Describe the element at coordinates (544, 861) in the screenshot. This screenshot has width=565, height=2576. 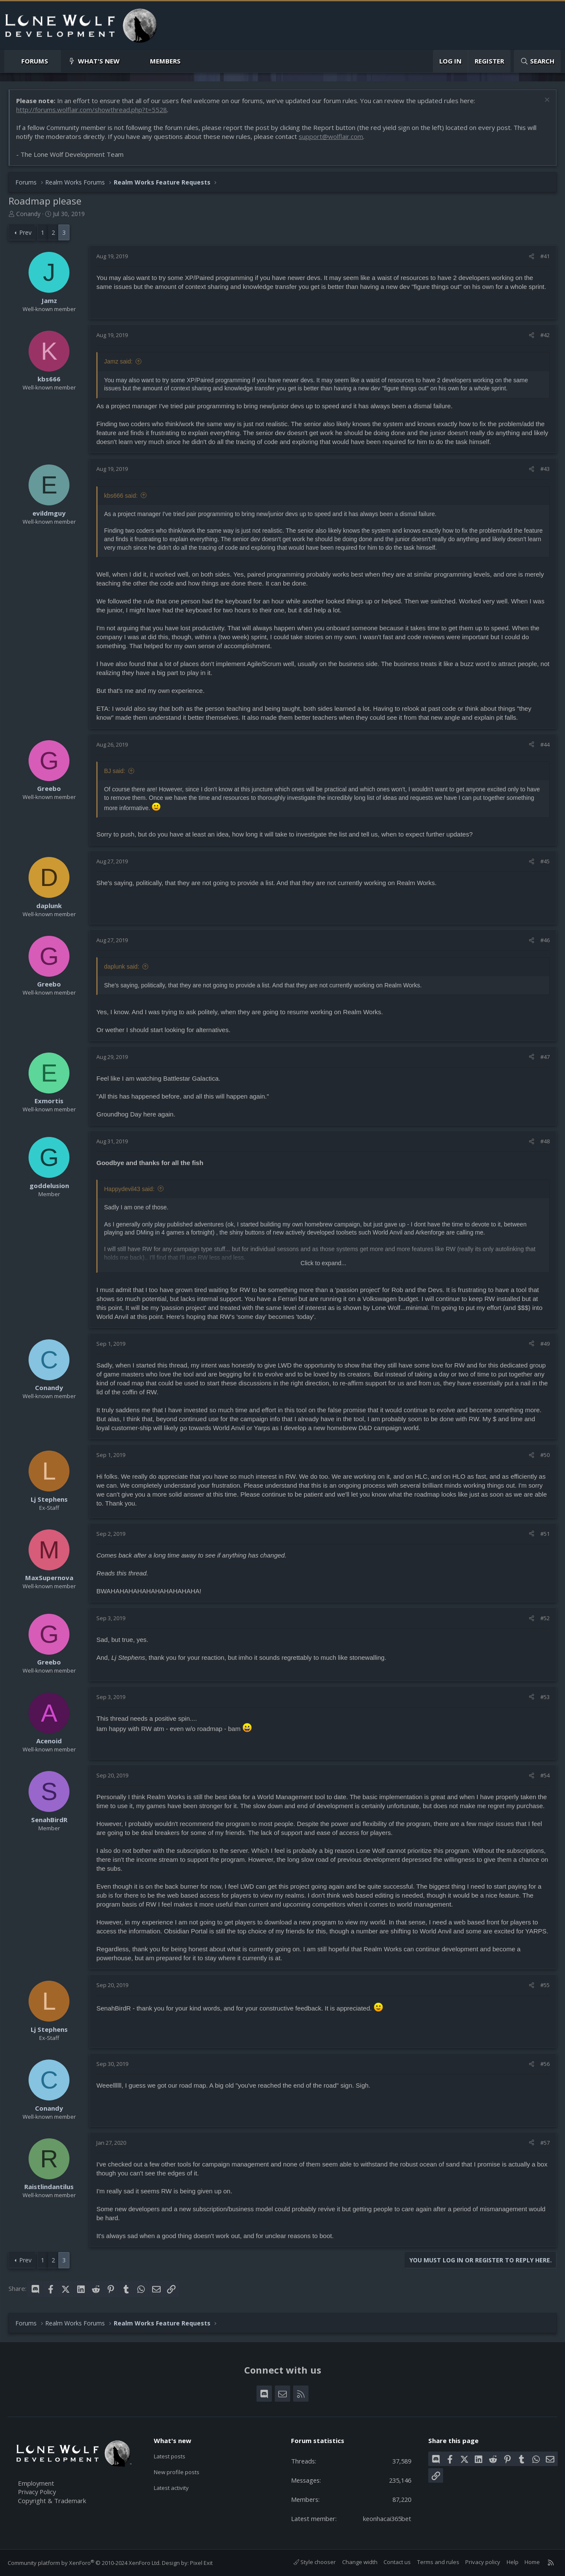
I see `#45` at that location.